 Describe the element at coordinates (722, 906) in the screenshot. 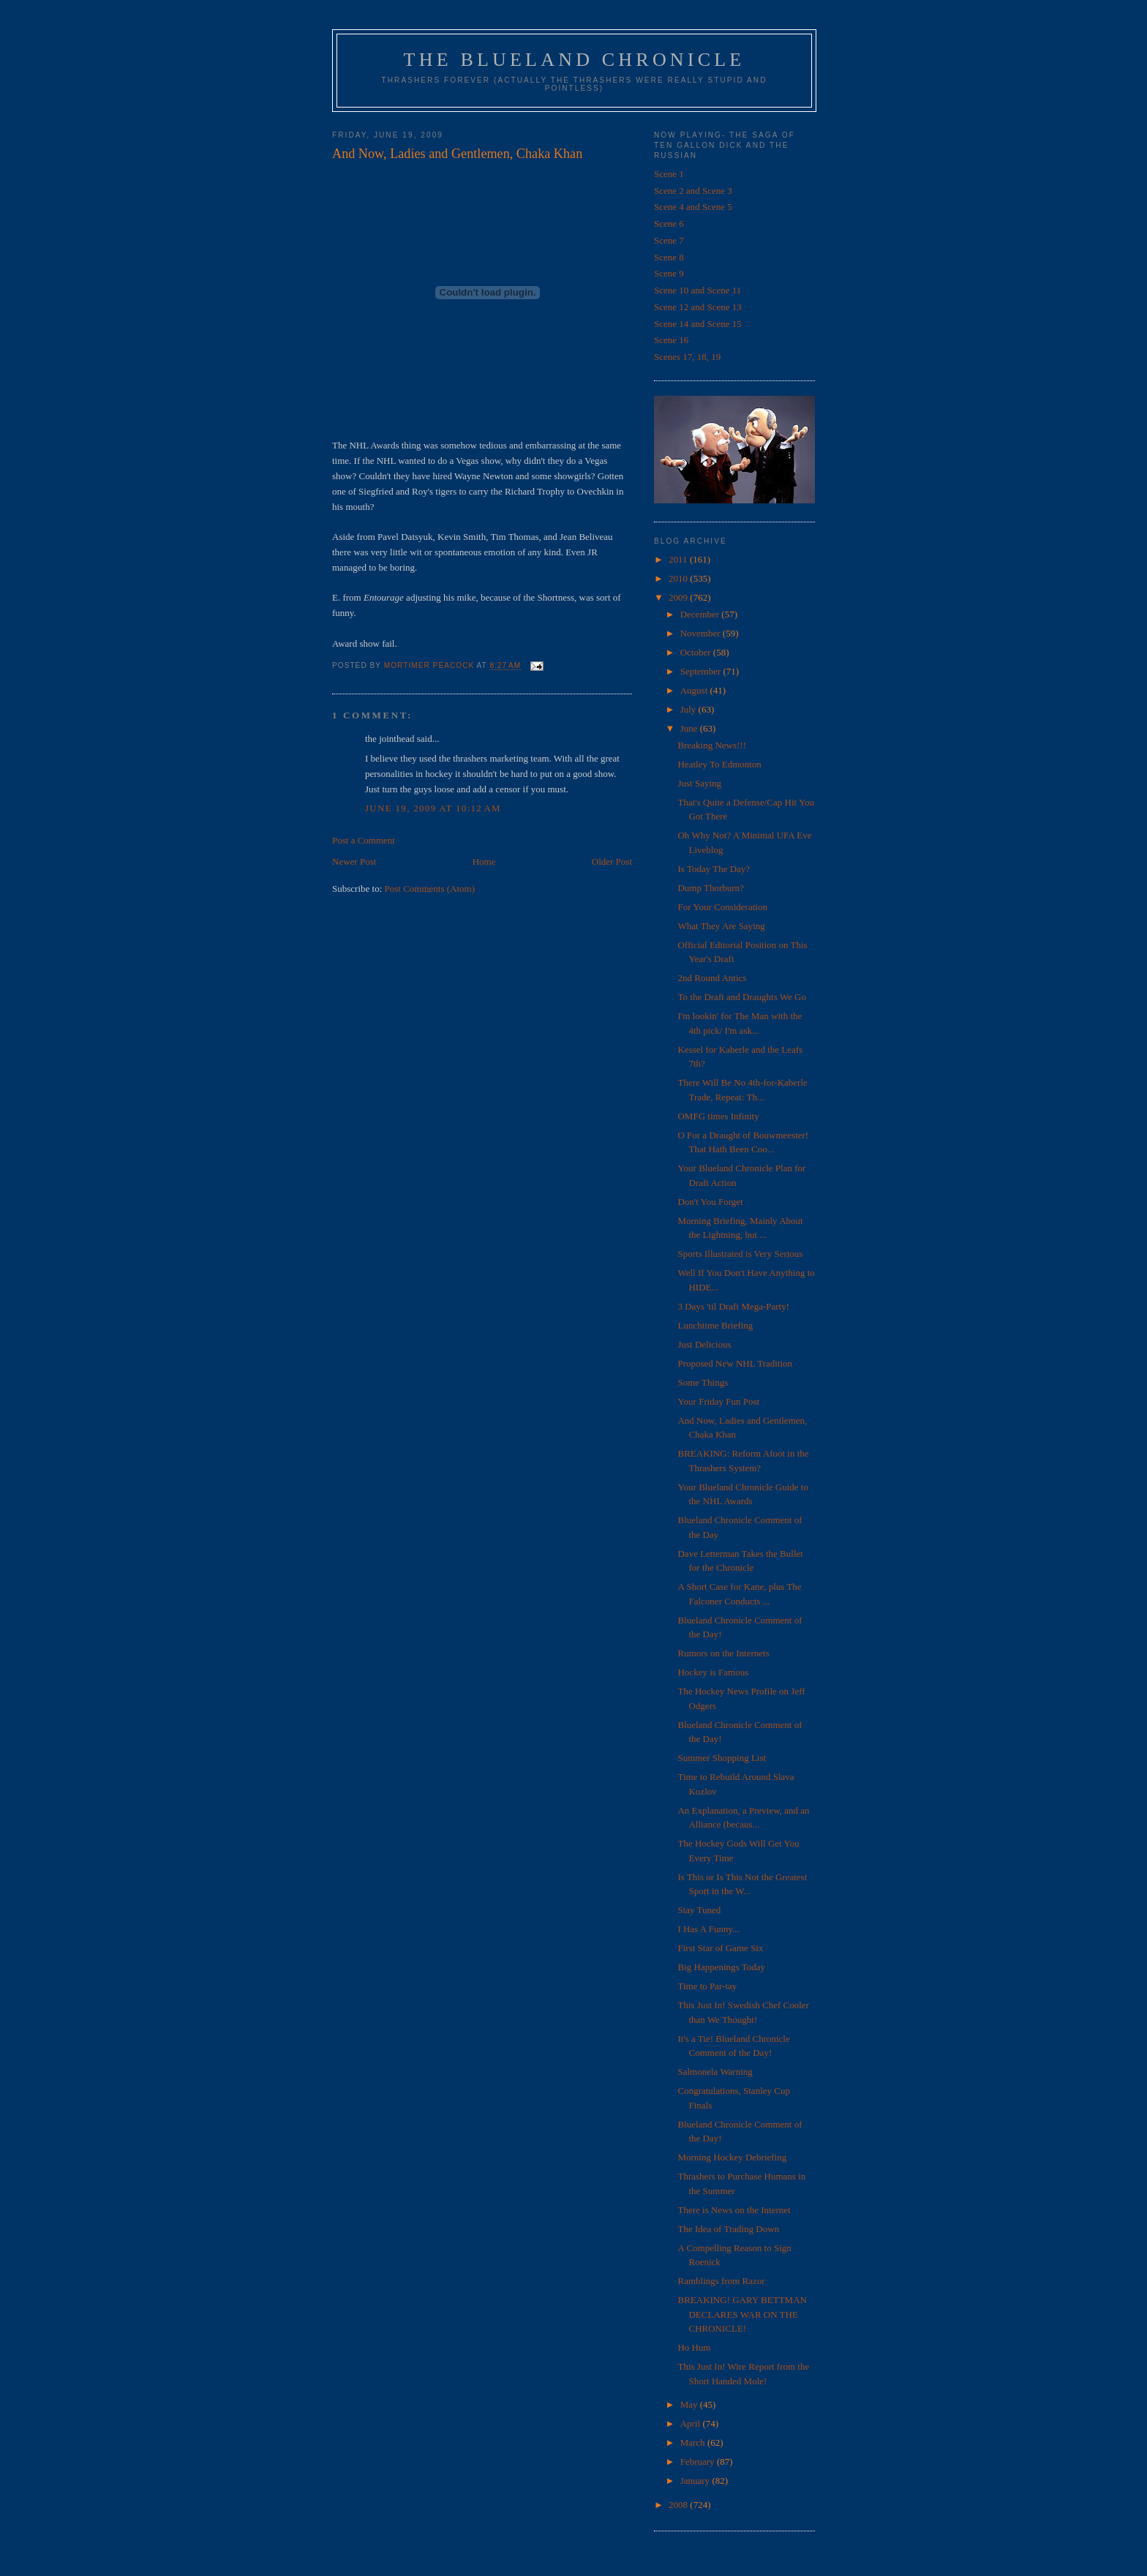

I see `For Your Consideration` at that location.